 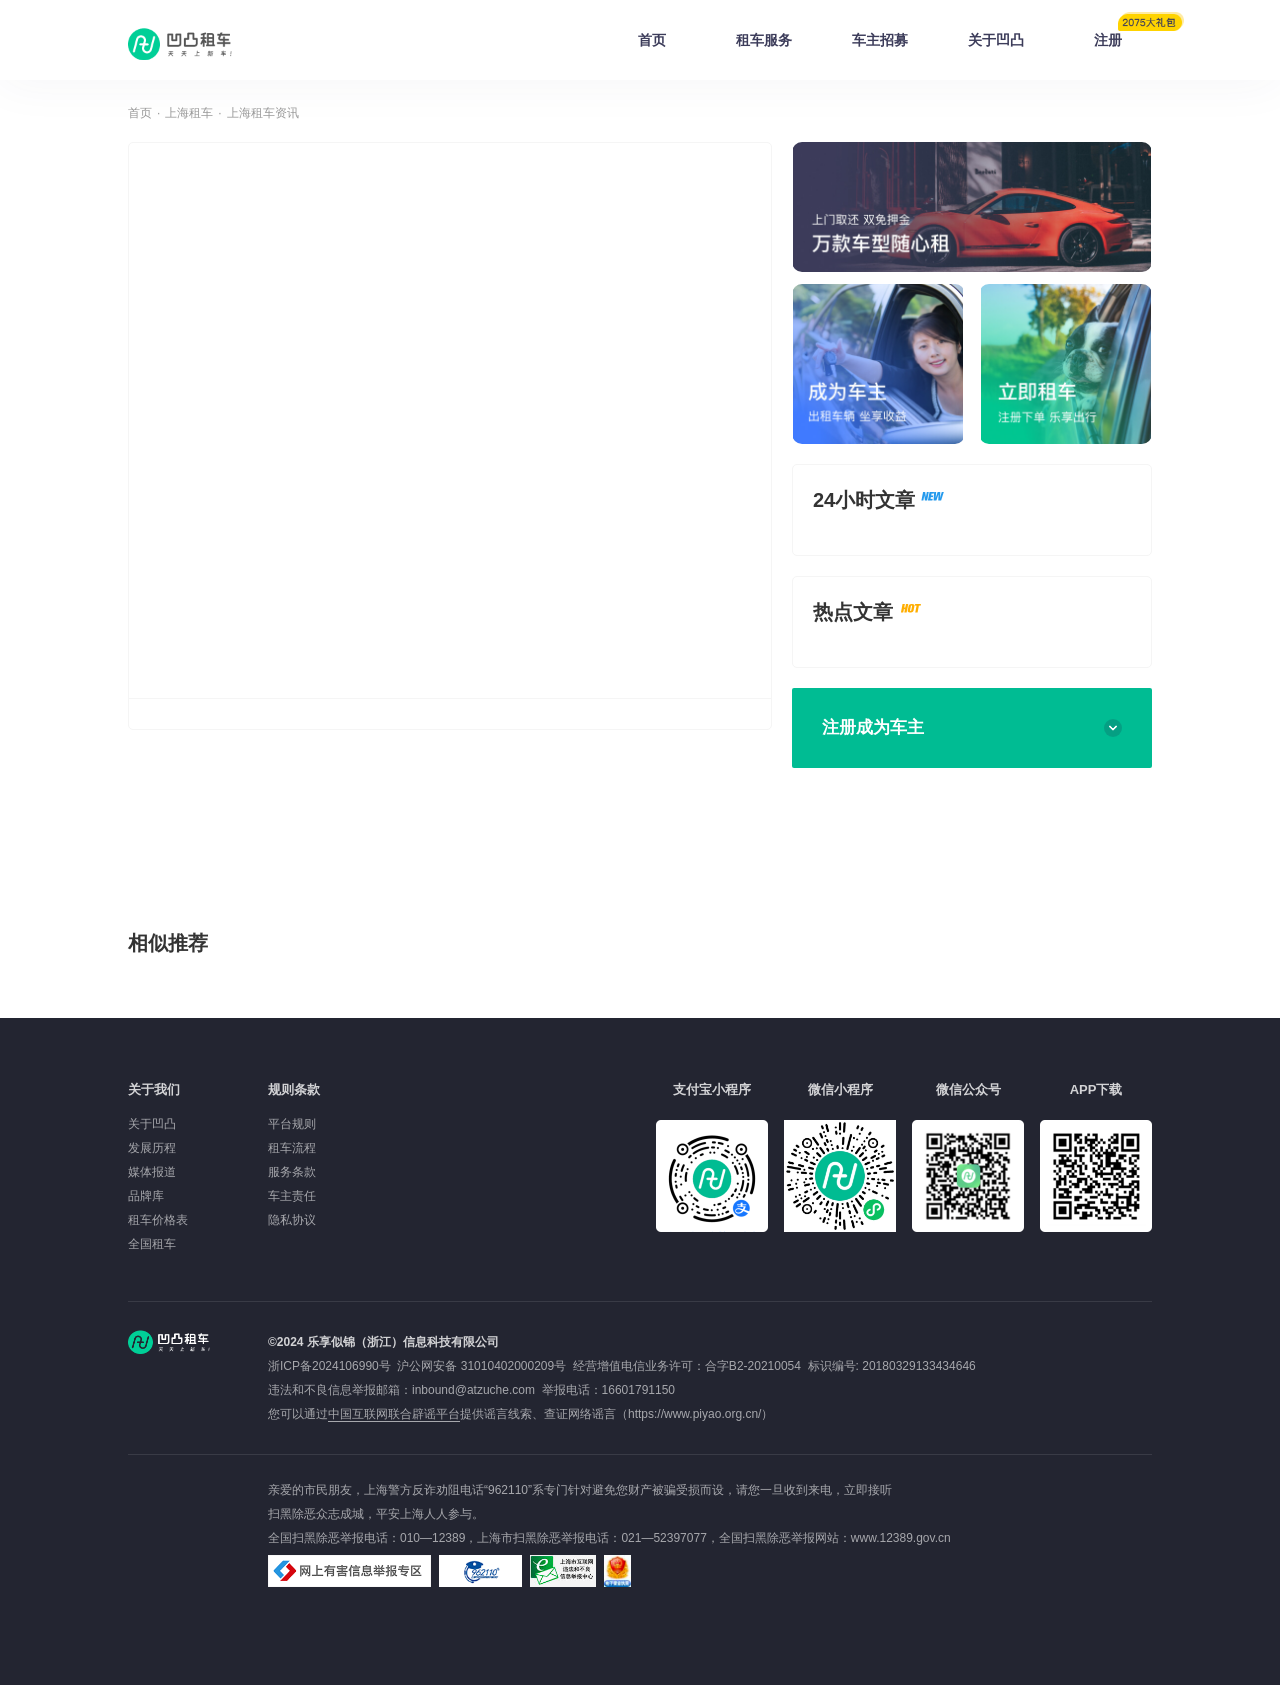 What do you see at coordinates (332, 1366) in the screenshot?
I see `浙ICP备2024106990号` at bounding box center [332, 1366].